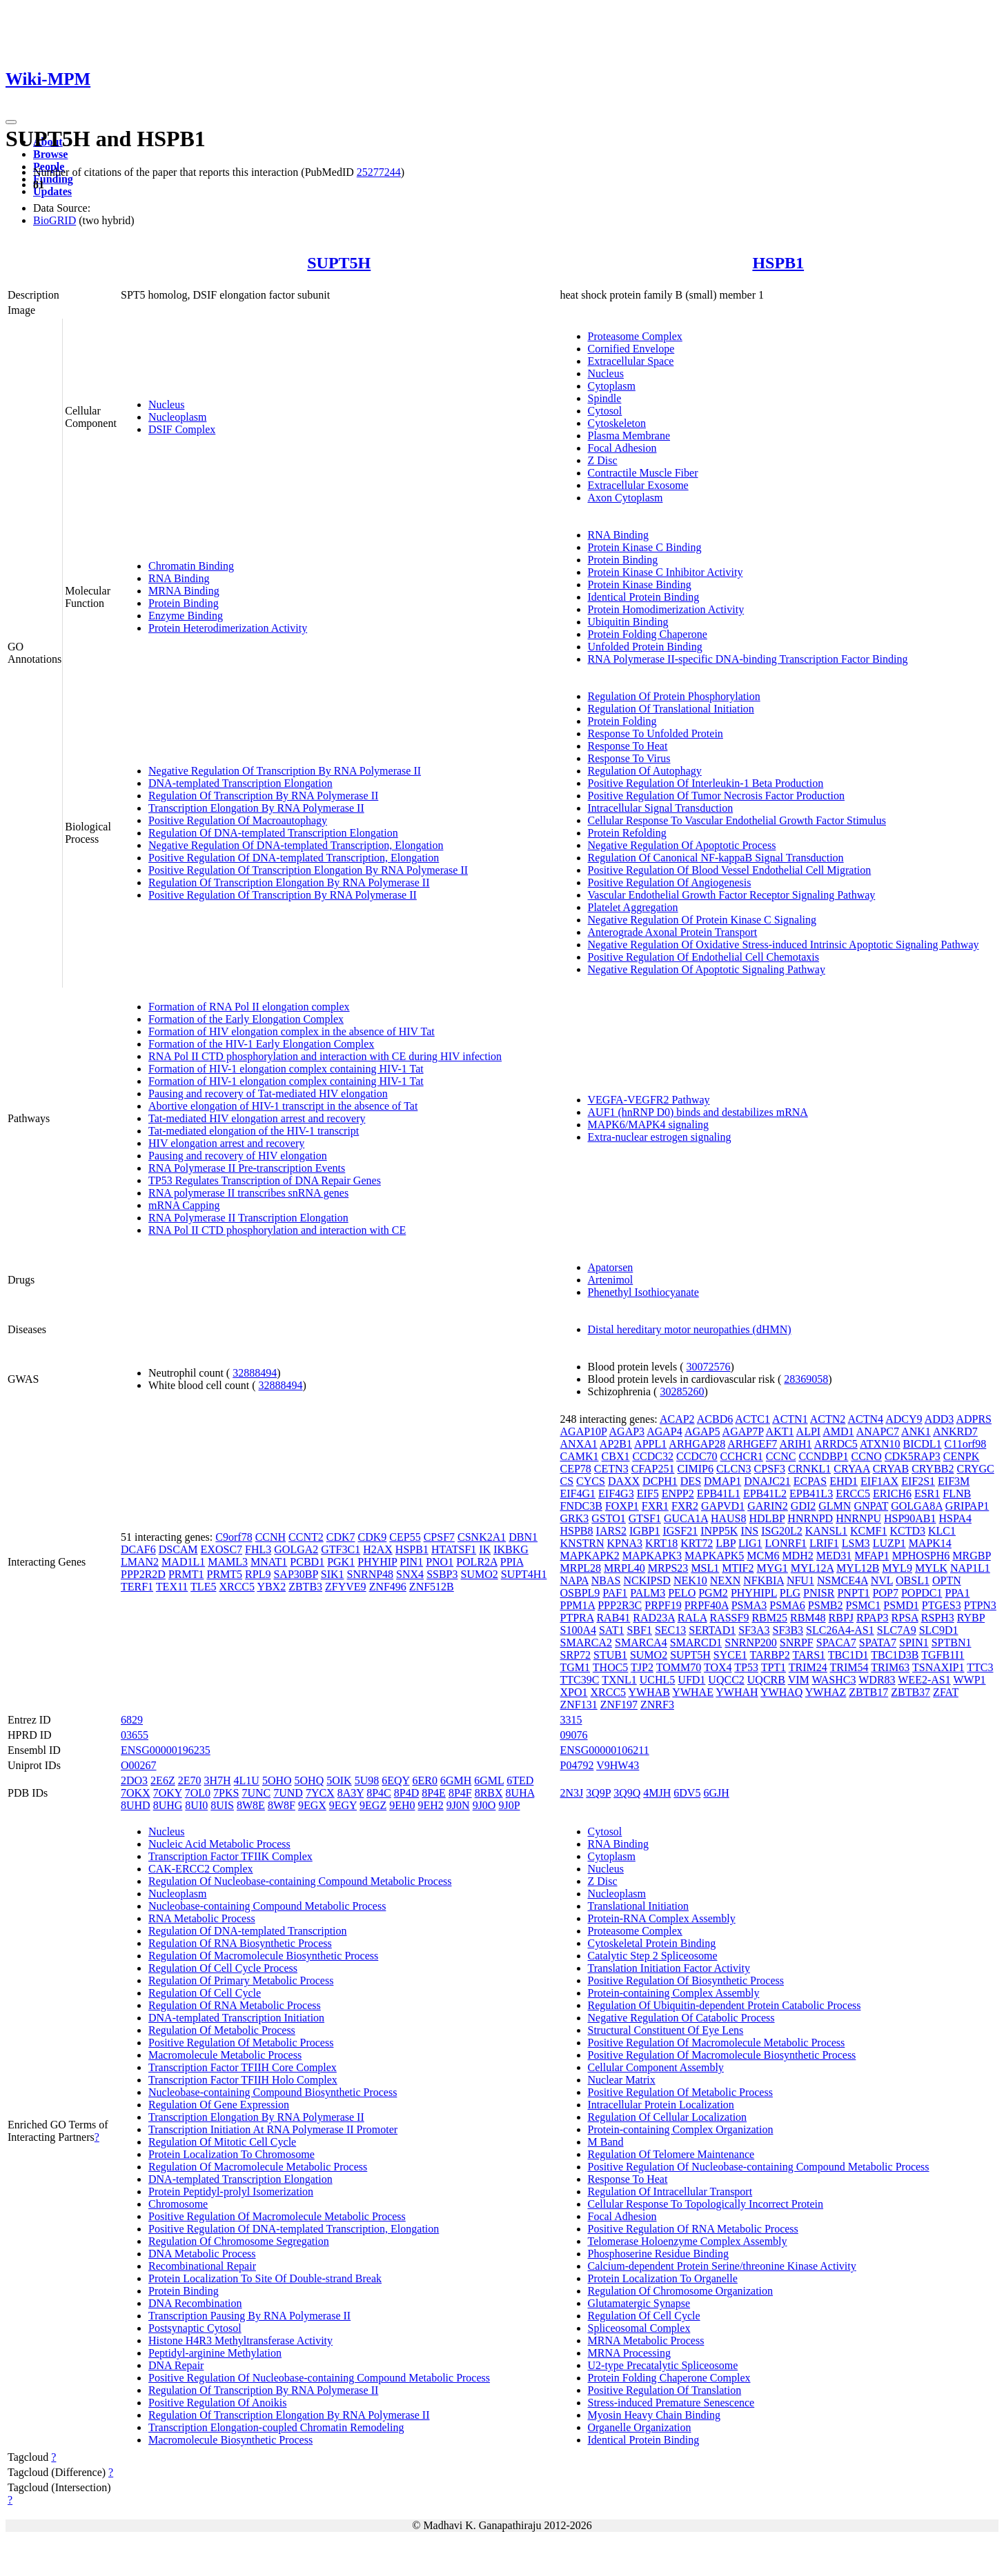  Describe the element at coordinates (162, 1780) in the screenshot. I see `2E6Z` at that location.